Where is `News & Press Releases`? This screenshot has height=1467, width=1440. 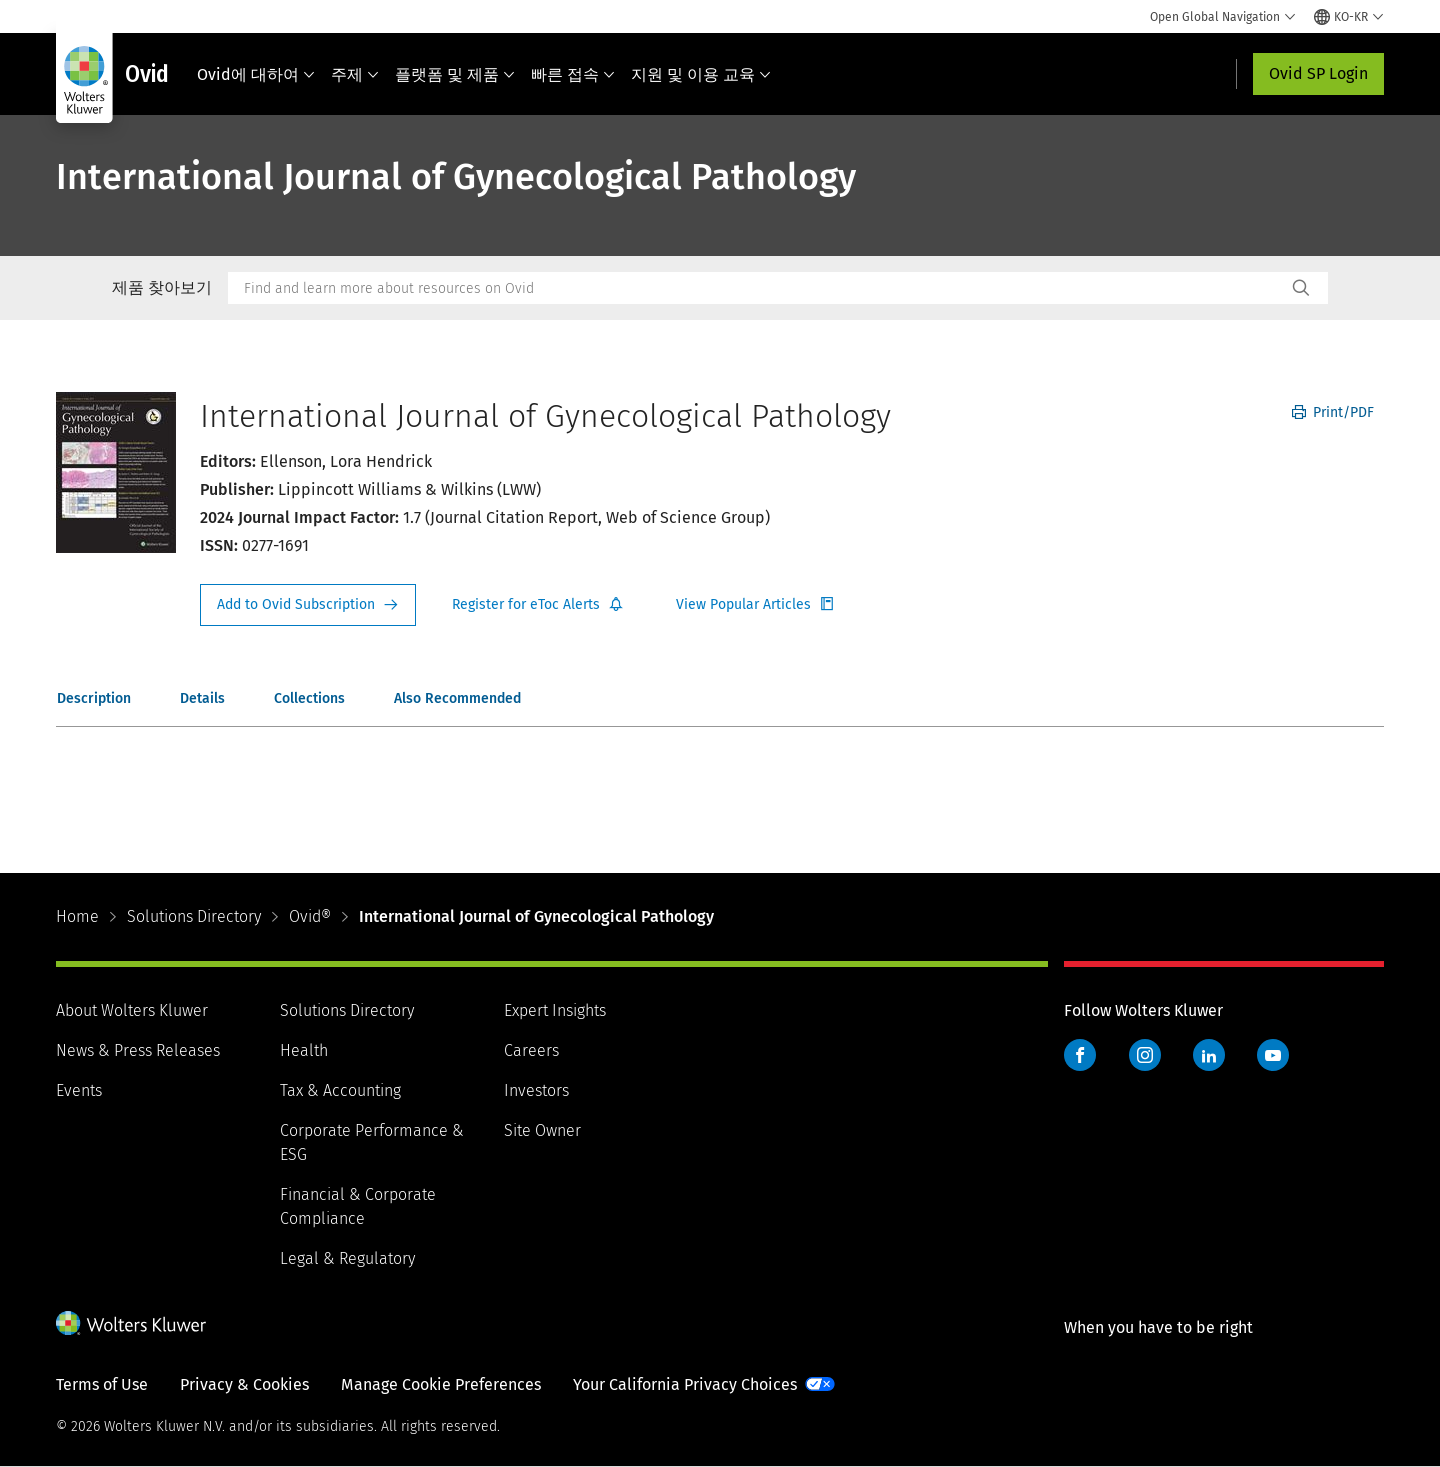 News & Press Releases is located at coordinates (138, 1050).